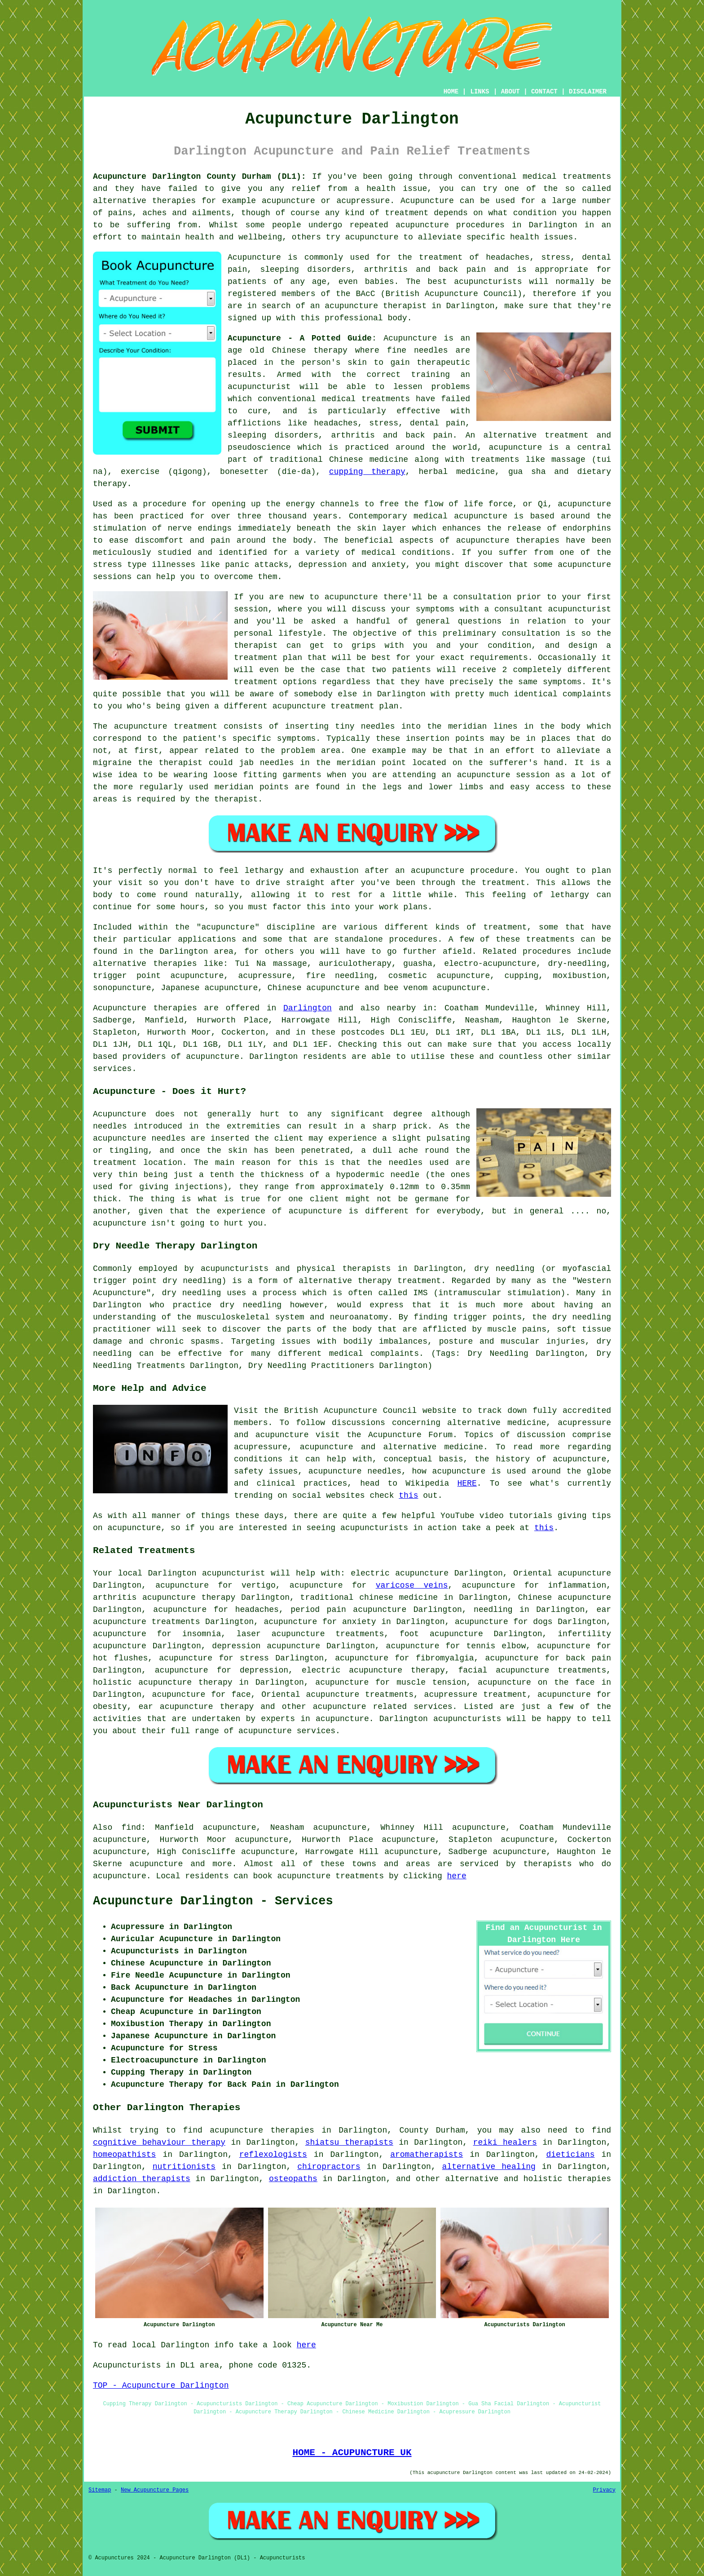 The height and width of the screenshot is (2576, 704). Describe the element at coordinates (213, 1901) in the screenshot. I see `Acupuncture Darlington - Services` at that location.